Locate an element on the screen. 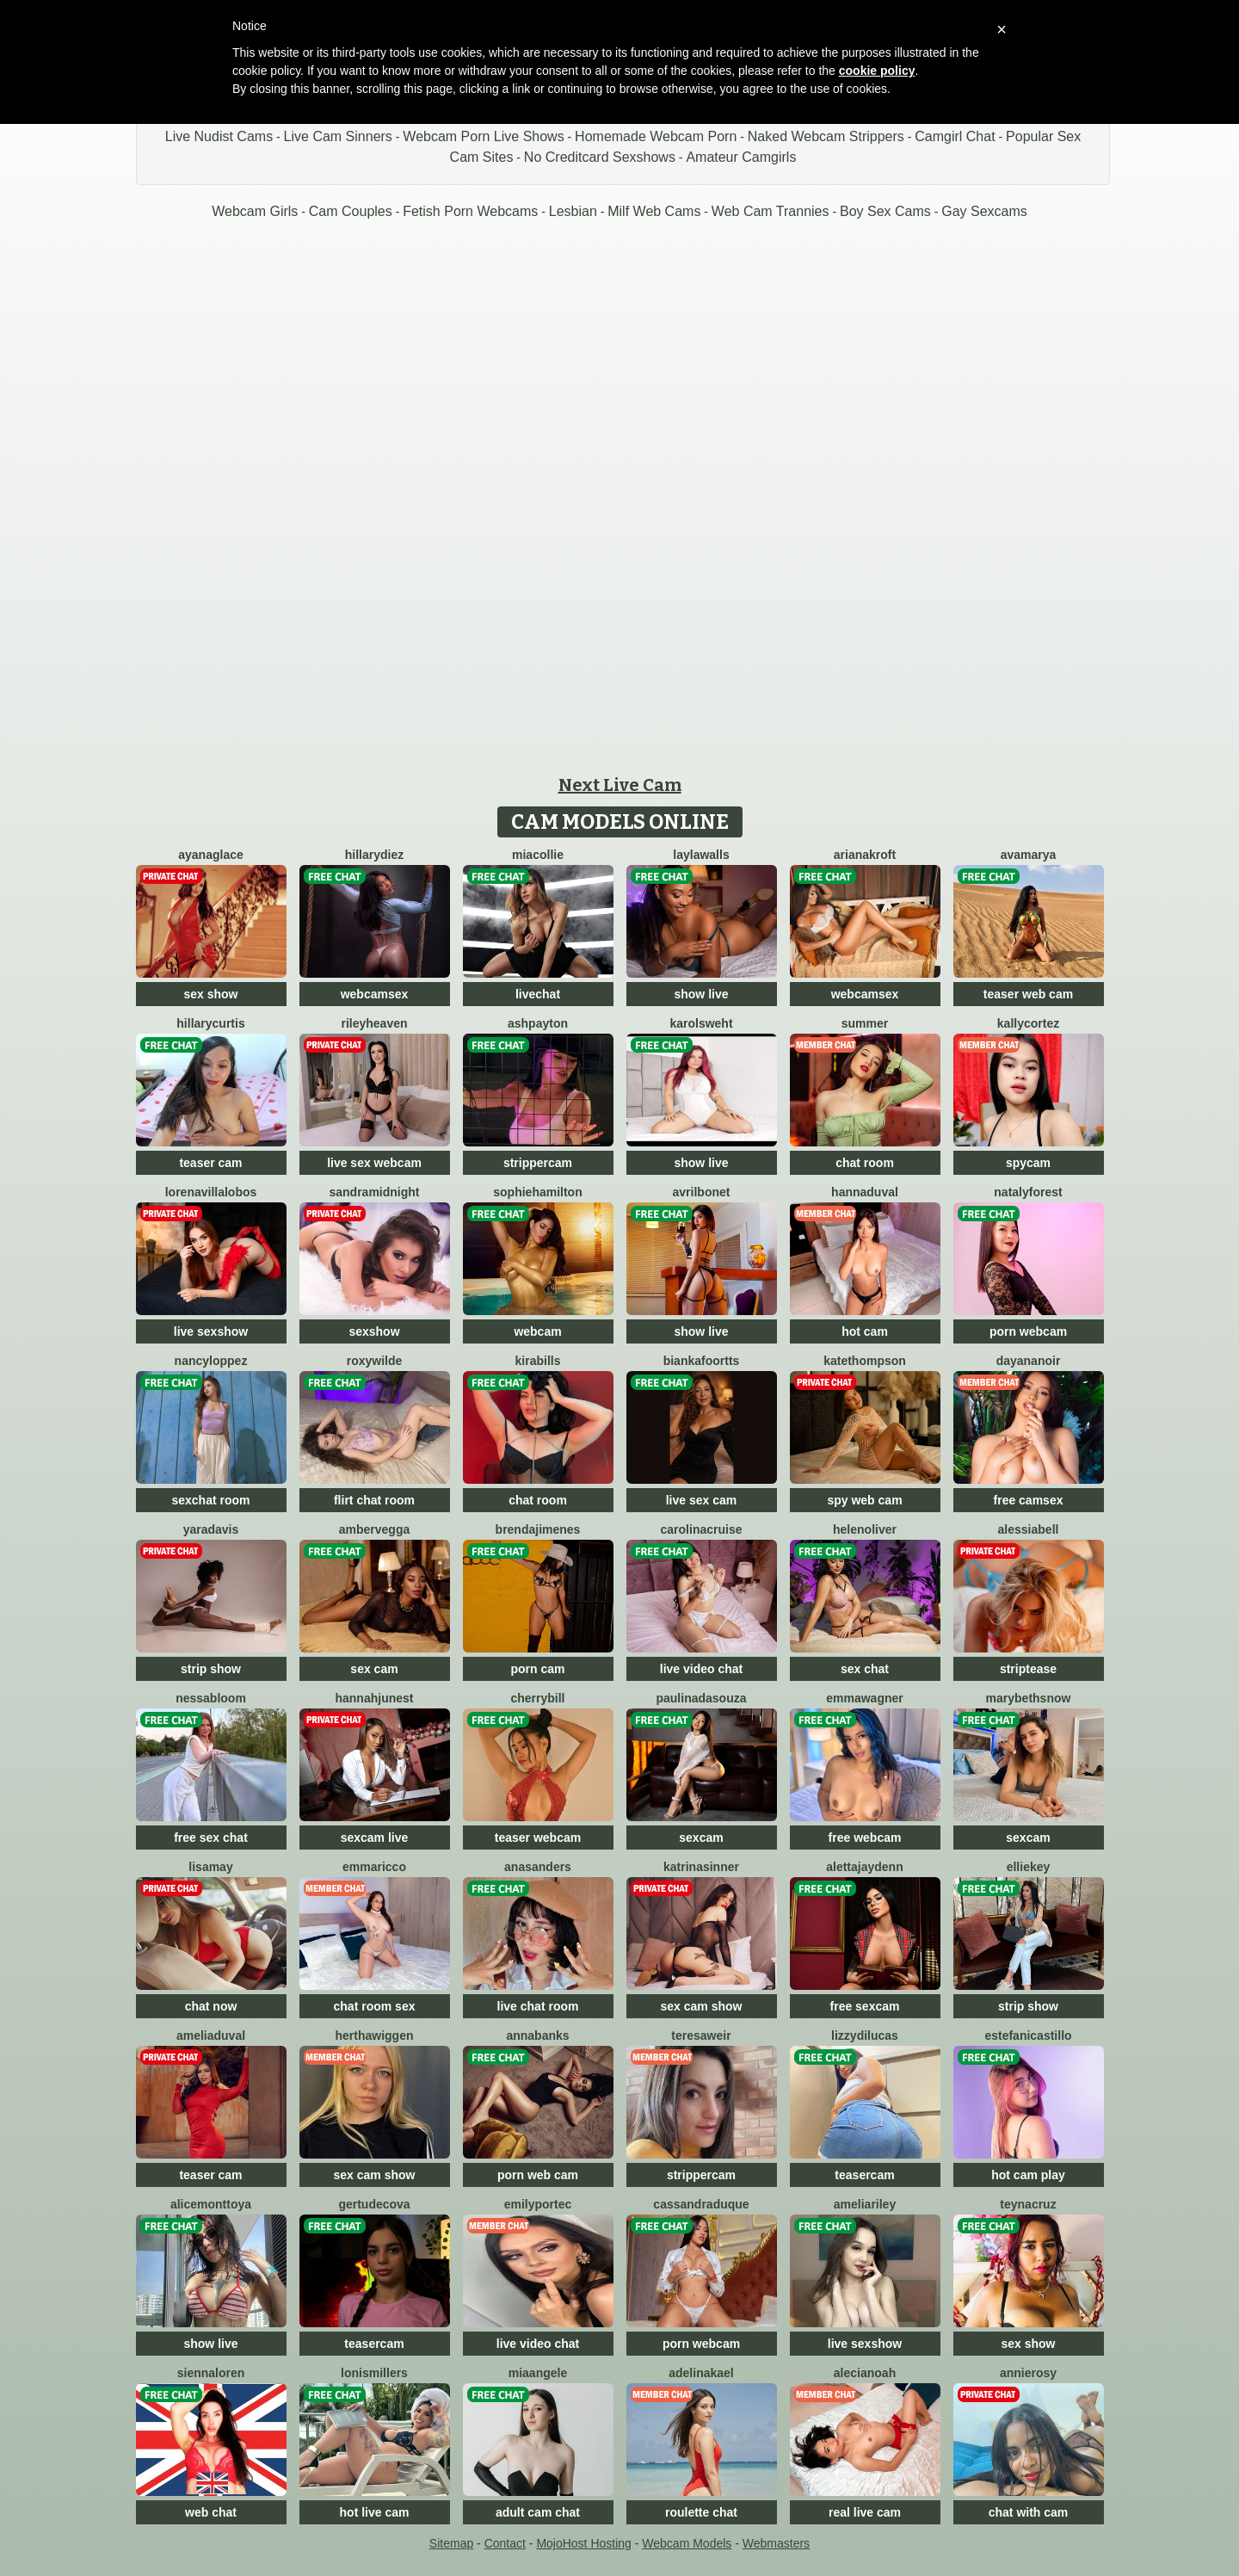 This screenshot has height=2576, width=1239. sexcam is located at coordinates (701, 1837).